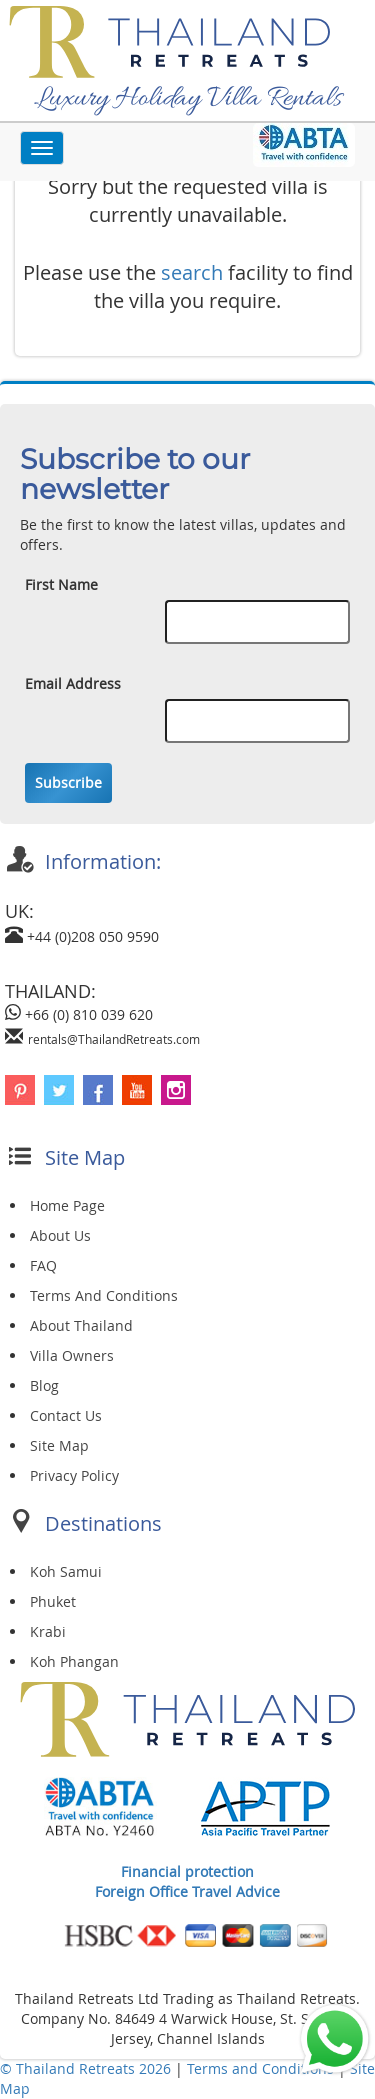 Image resolution: width=375 pixels, height=2099 pixels. I want to click on Villa Owners, so click(72, 1355).